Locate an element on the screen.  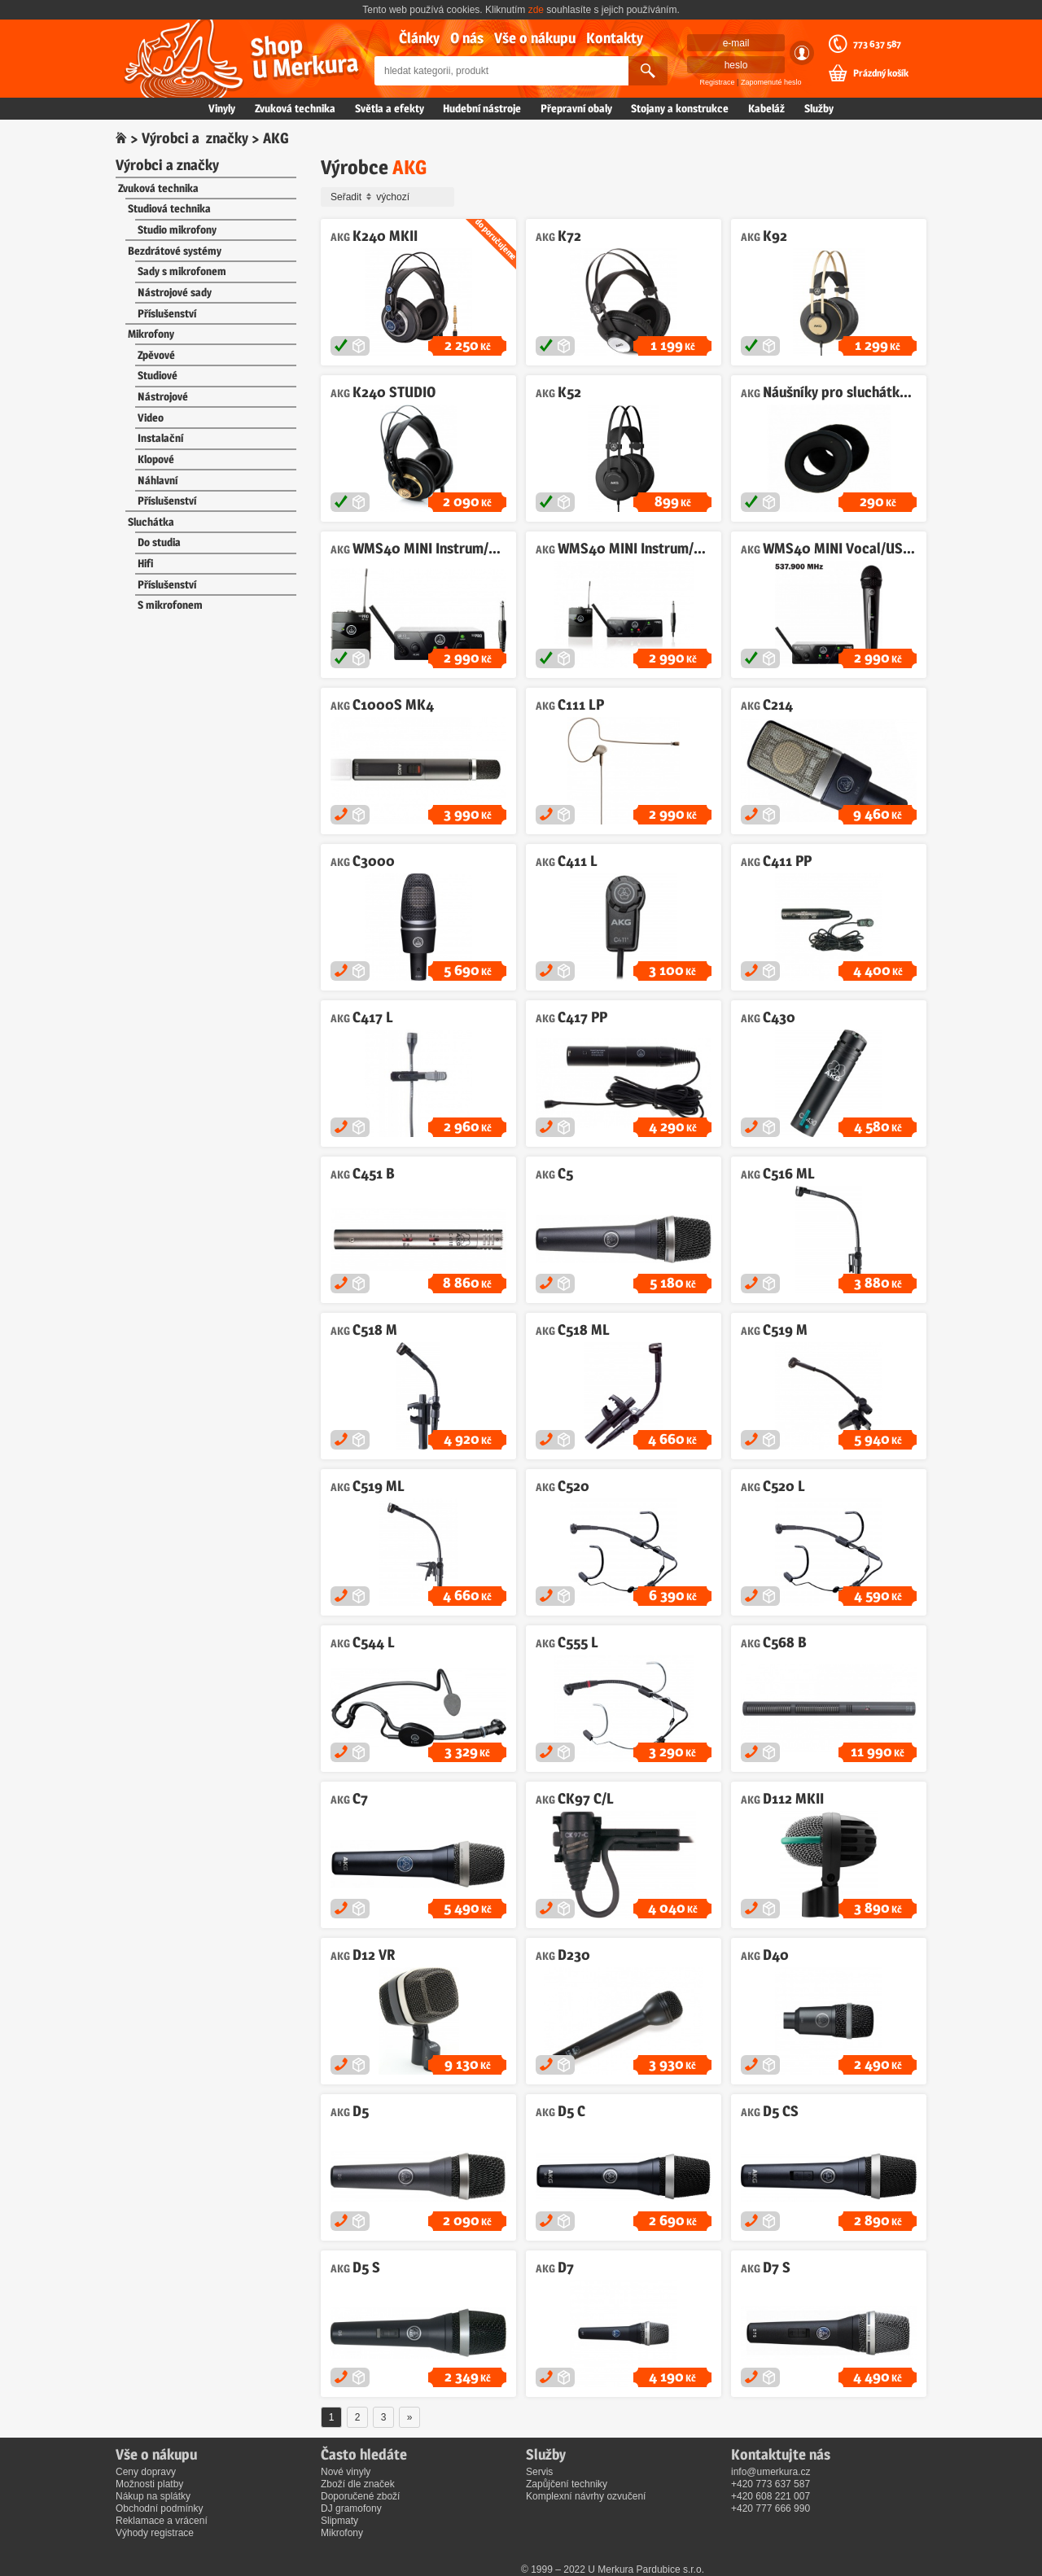
Hifi is located at coordinates (145, 563).